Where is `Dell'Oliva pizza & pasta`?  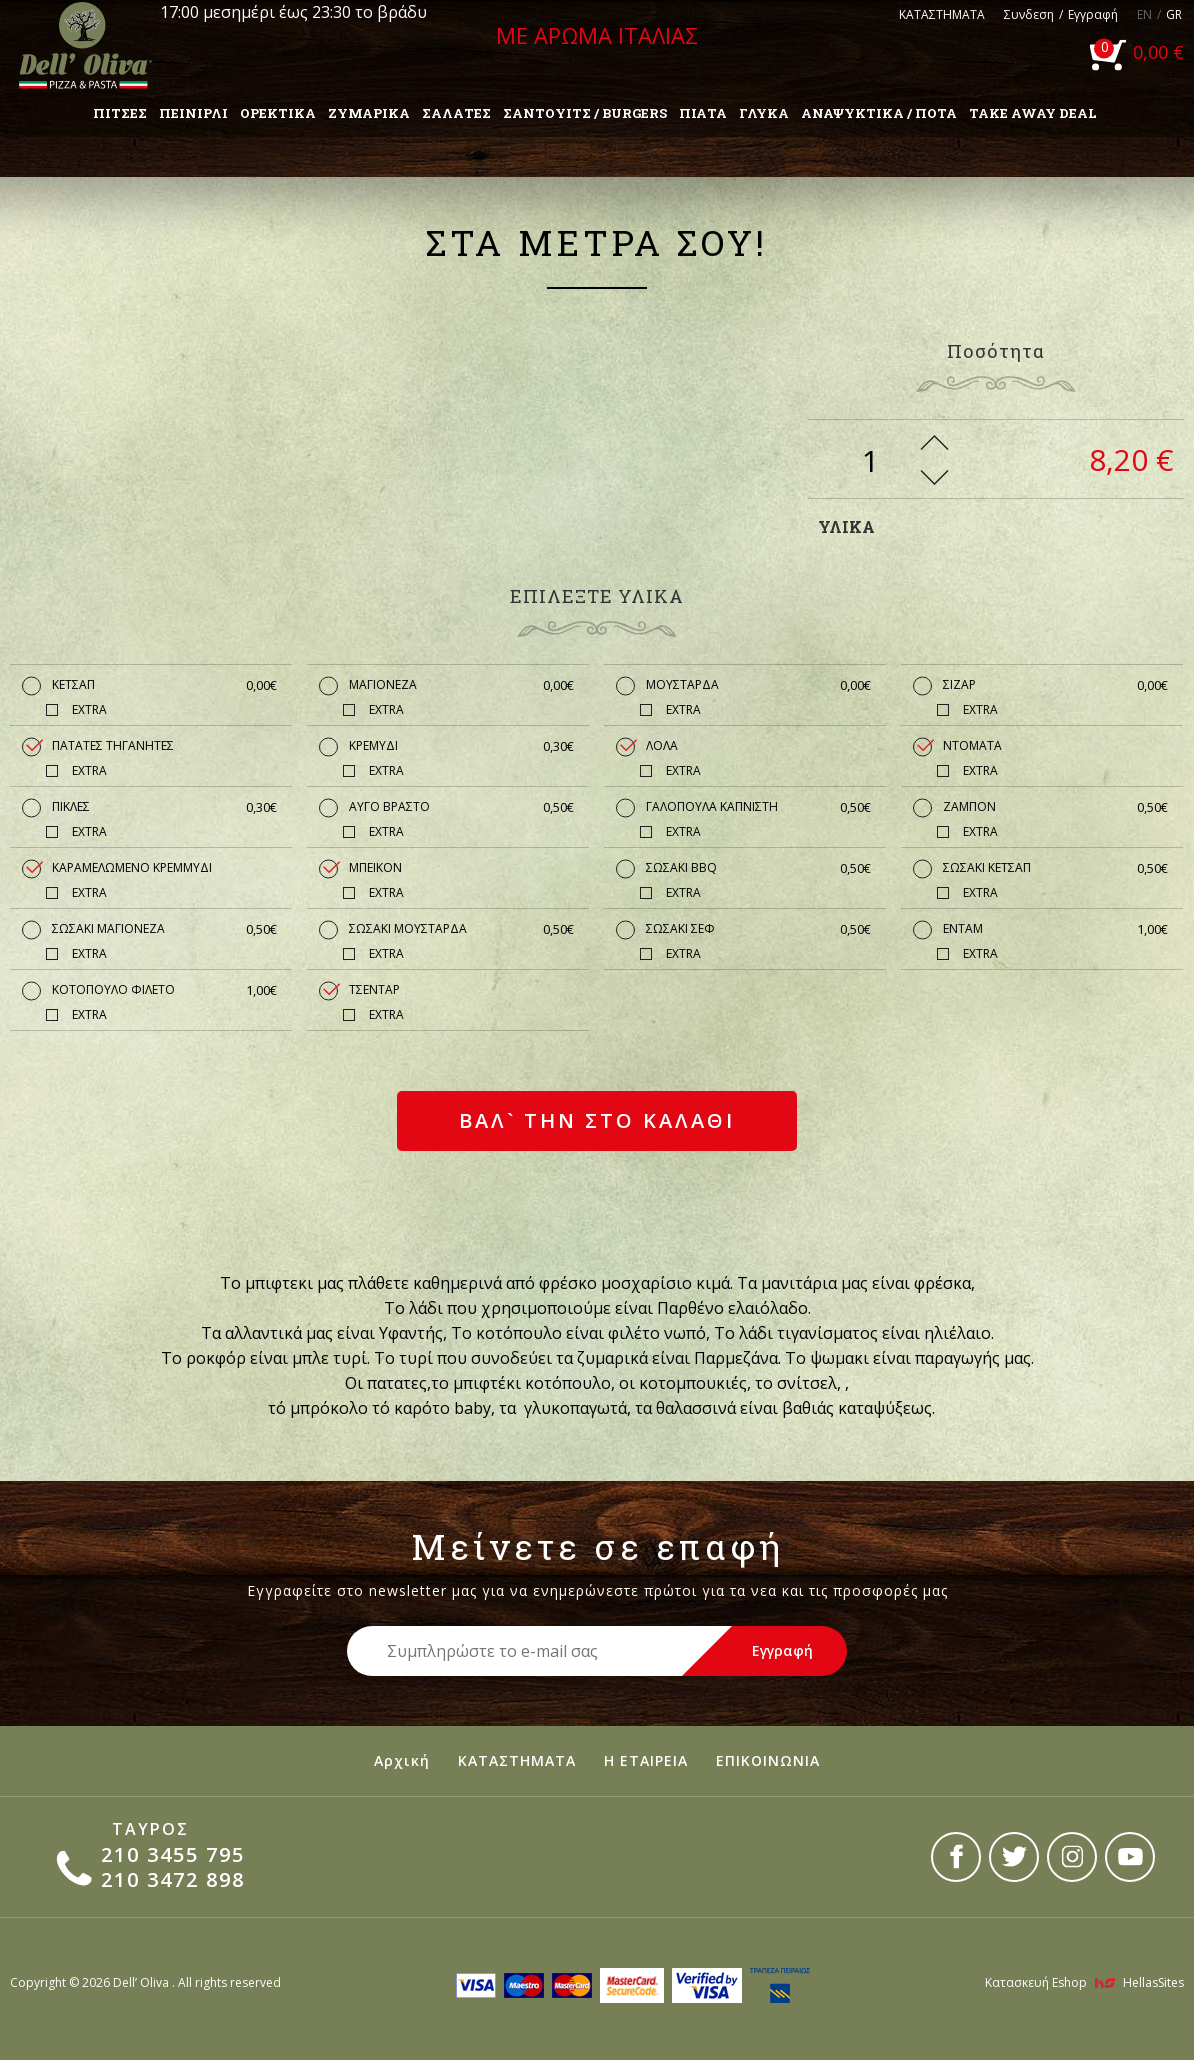 Dell'Oliva pizza & pasta is located at coordinates (85, 45).